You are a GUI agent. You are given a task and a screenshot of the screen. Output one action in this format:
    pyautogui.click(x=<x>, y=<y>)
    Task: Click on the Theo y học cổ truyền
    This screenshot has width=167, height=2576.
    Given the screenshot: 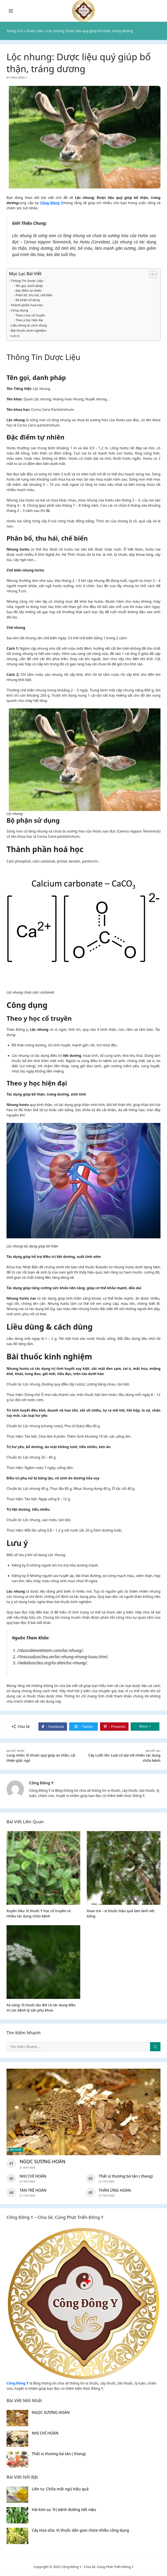 What is the action you would take?
    pyautogui.click(x=30, y=315)
    